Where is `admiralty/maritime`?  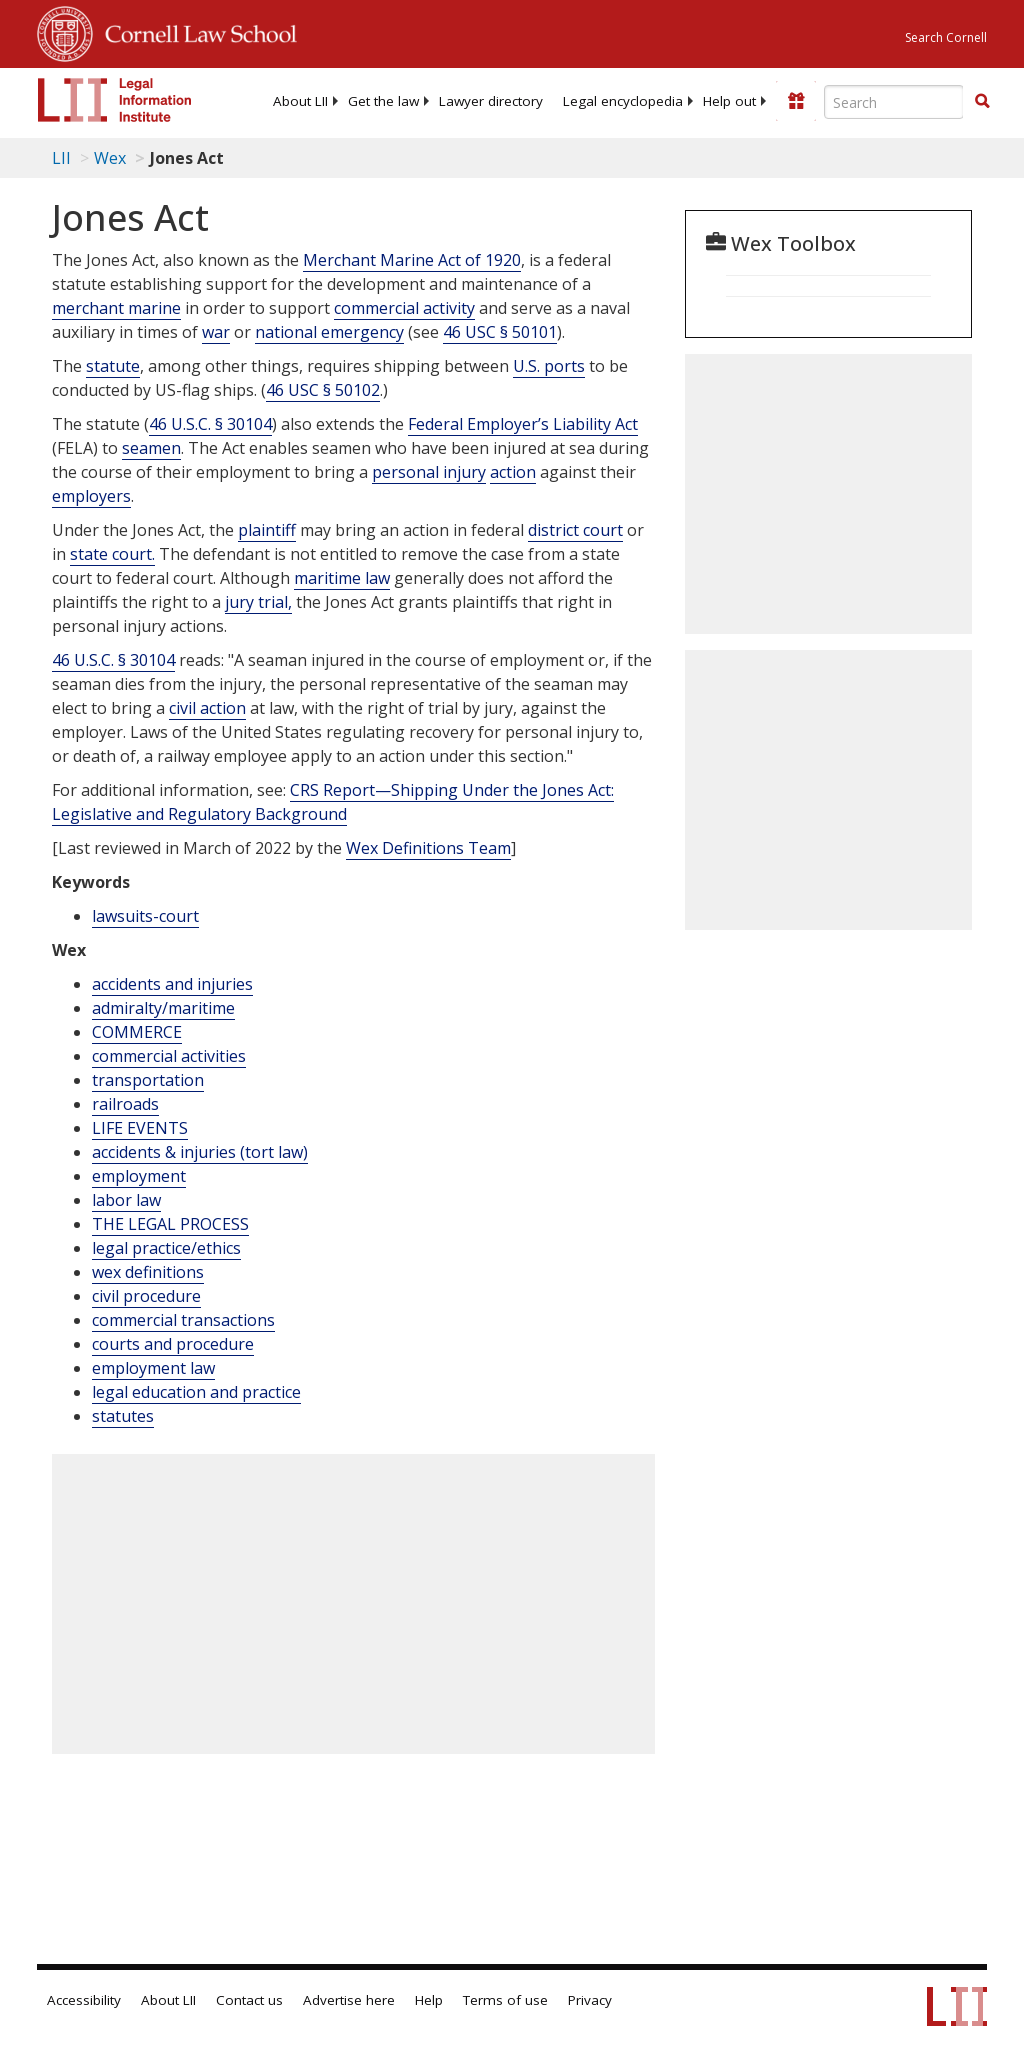
admiralty/maritime is located at coordinates (163, 1008).